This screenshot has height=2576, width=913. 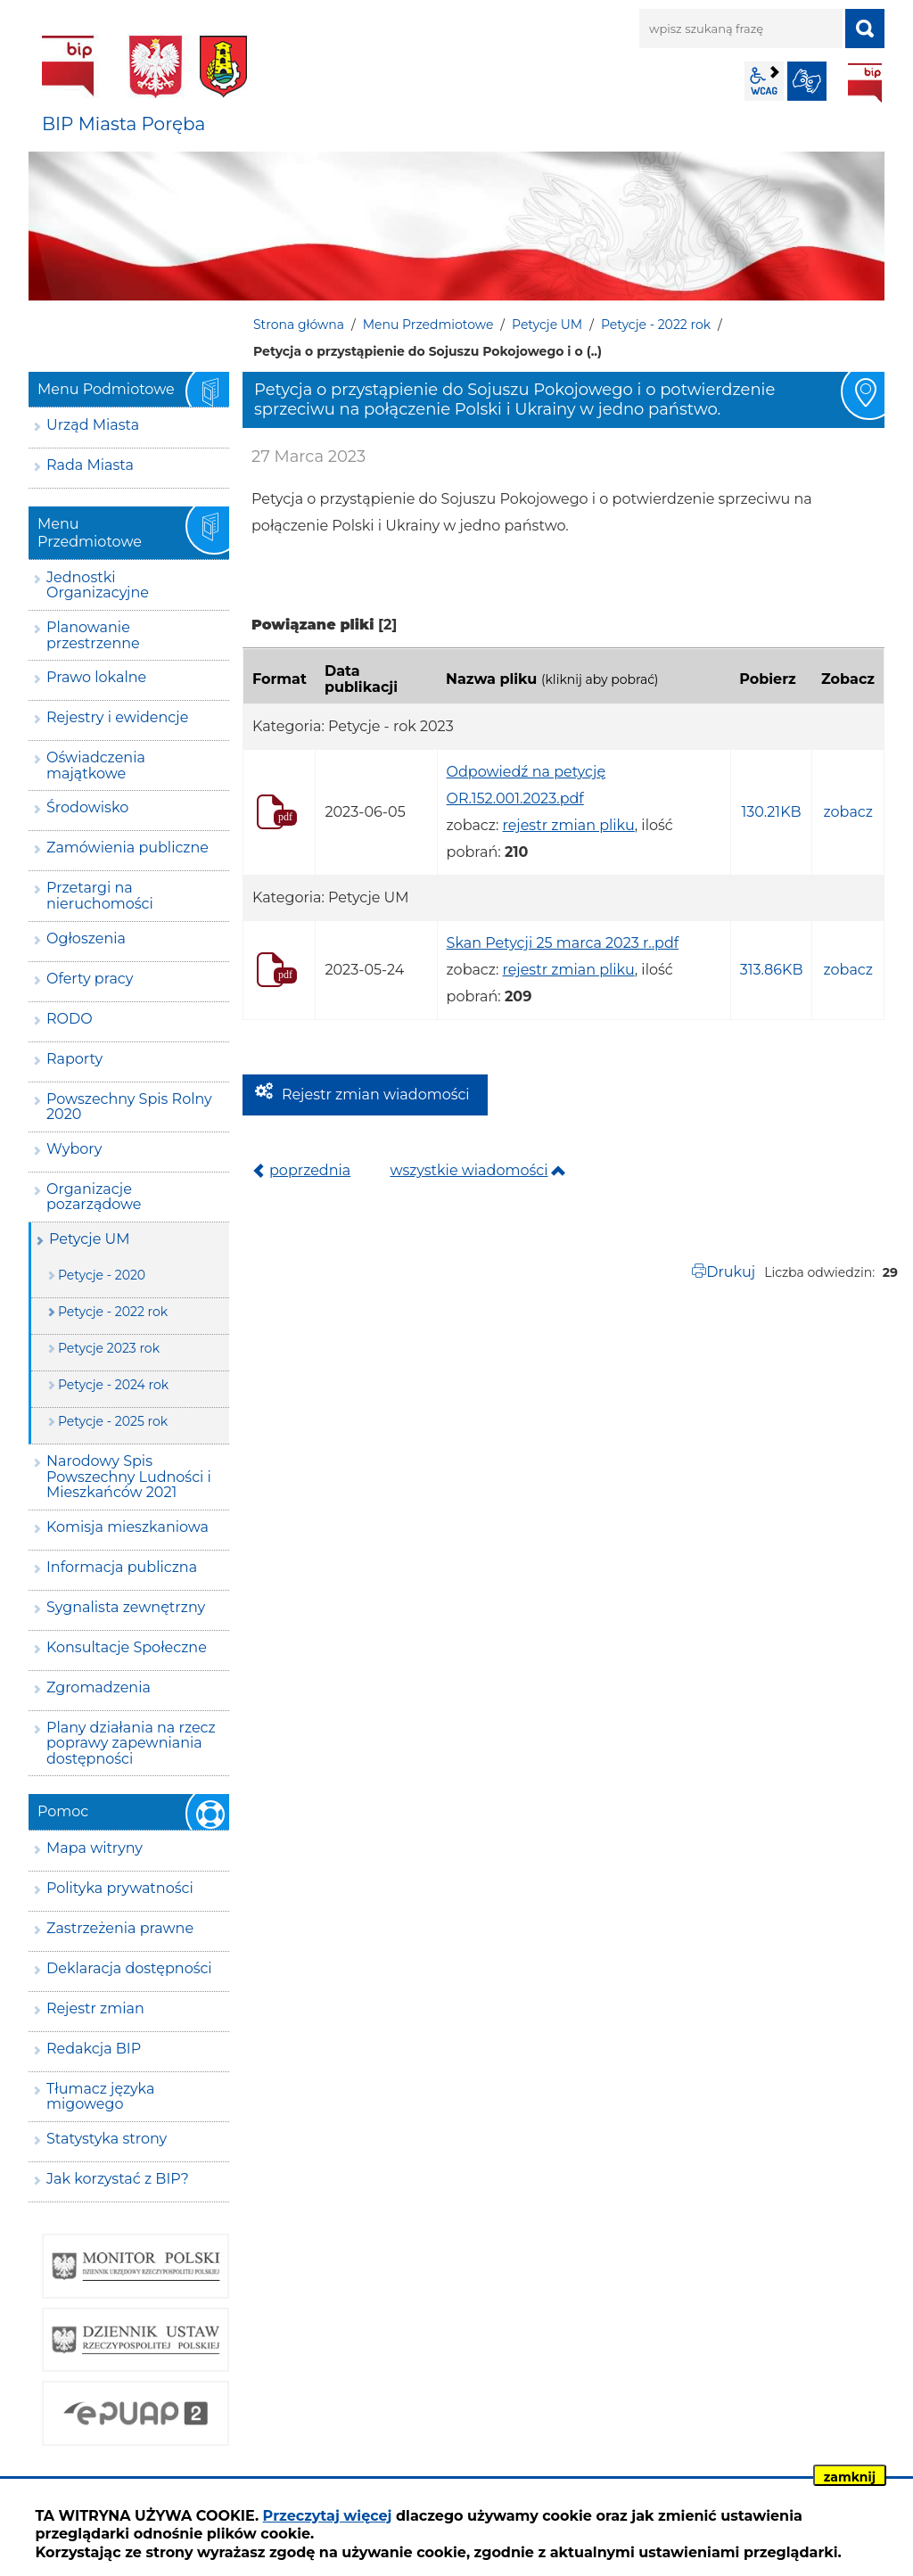 I want to click on Planowanie przestrzenne, so click(x=93, y=635).